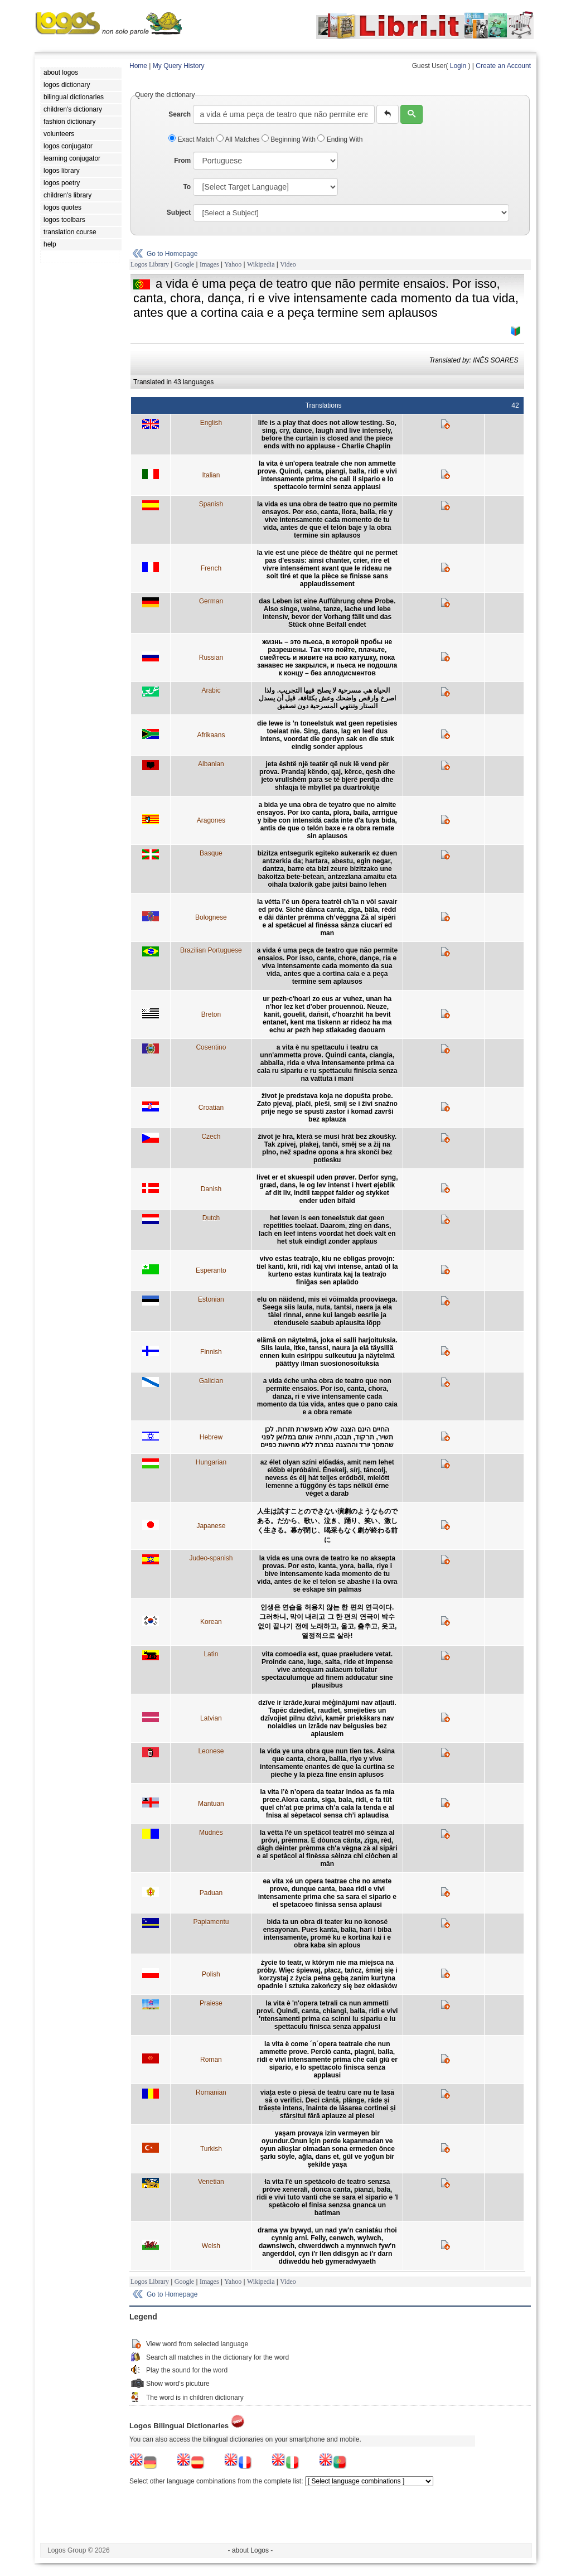 This screenshot has height=2576, width=571. What do you see at coordinates (211, 2003) in the screenshot?
I see `Praiese` at bounding box center [211, 2003].